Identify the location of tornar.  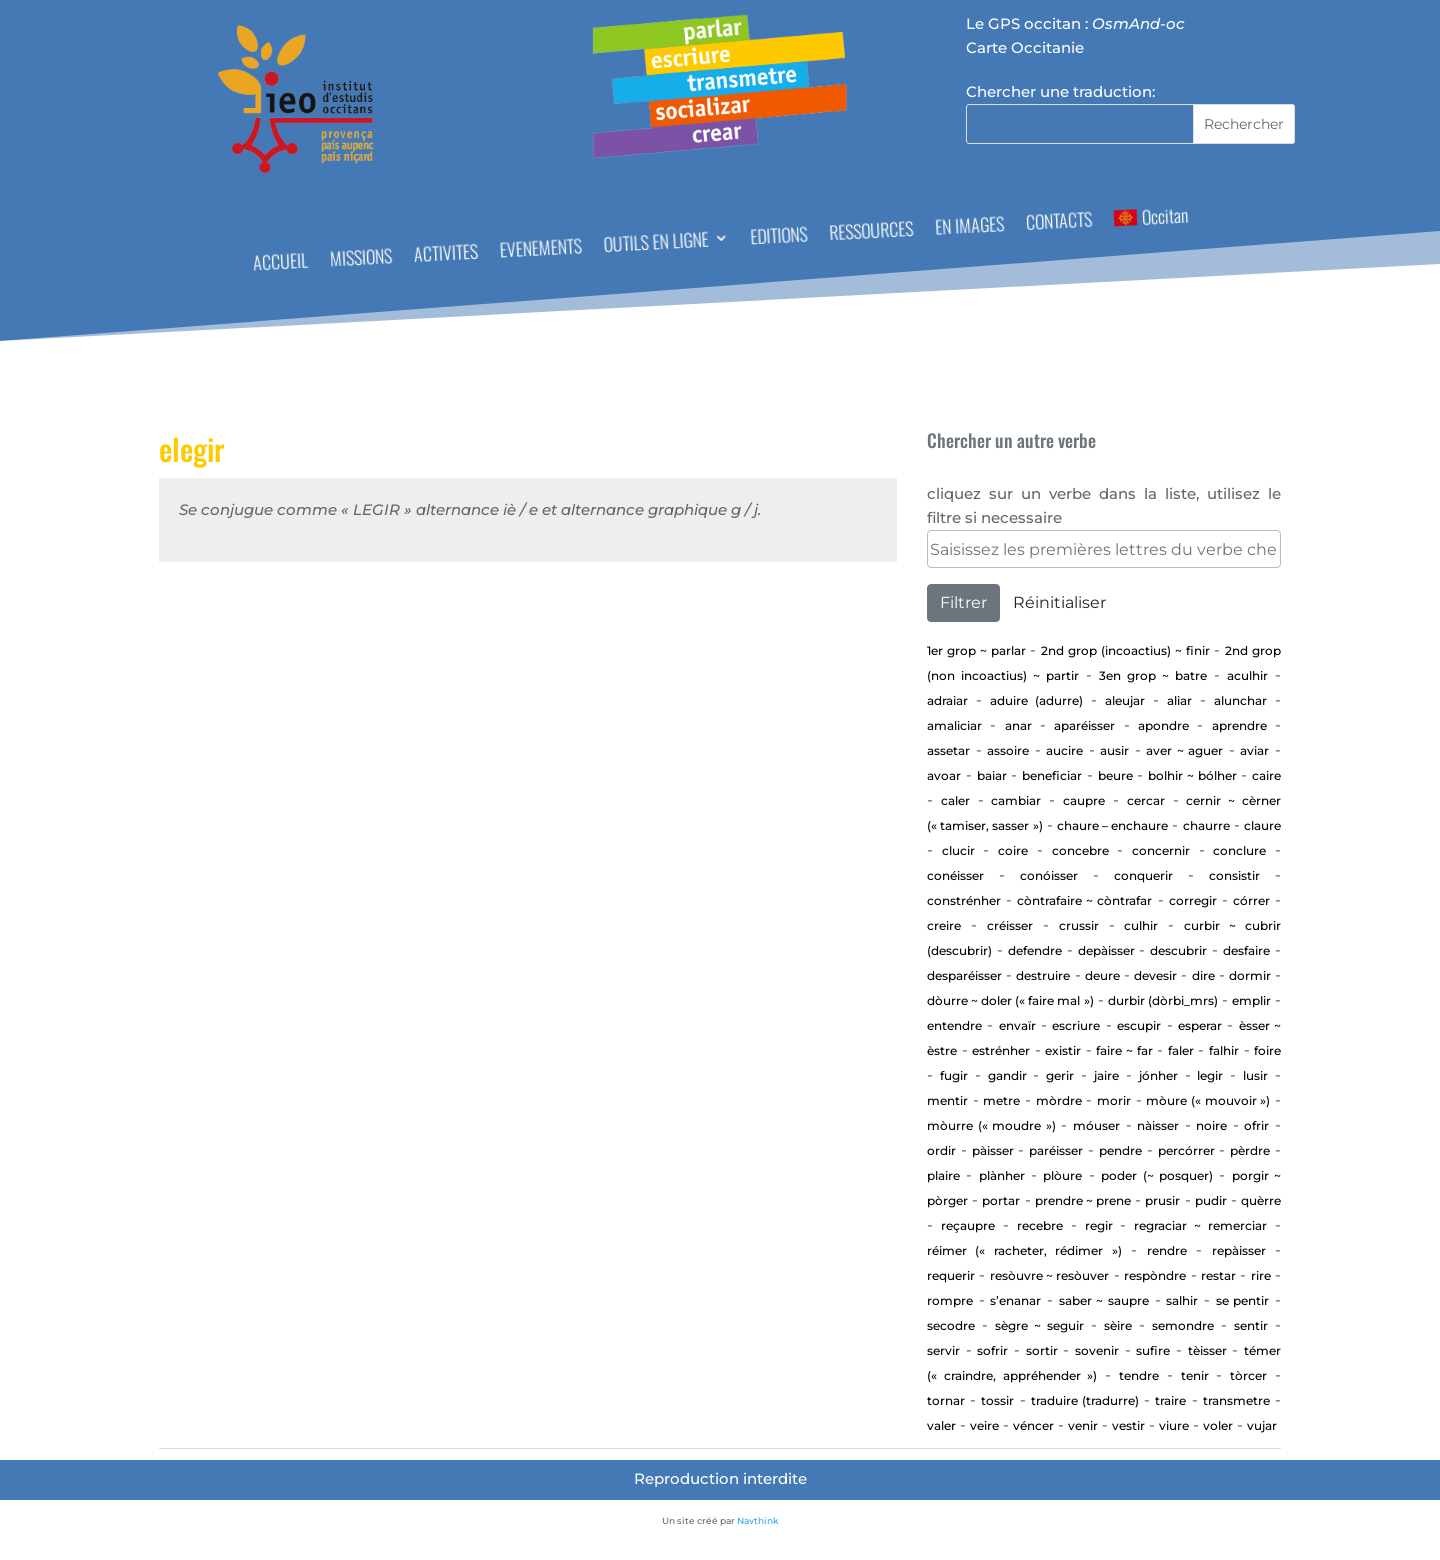
(946, 1400).